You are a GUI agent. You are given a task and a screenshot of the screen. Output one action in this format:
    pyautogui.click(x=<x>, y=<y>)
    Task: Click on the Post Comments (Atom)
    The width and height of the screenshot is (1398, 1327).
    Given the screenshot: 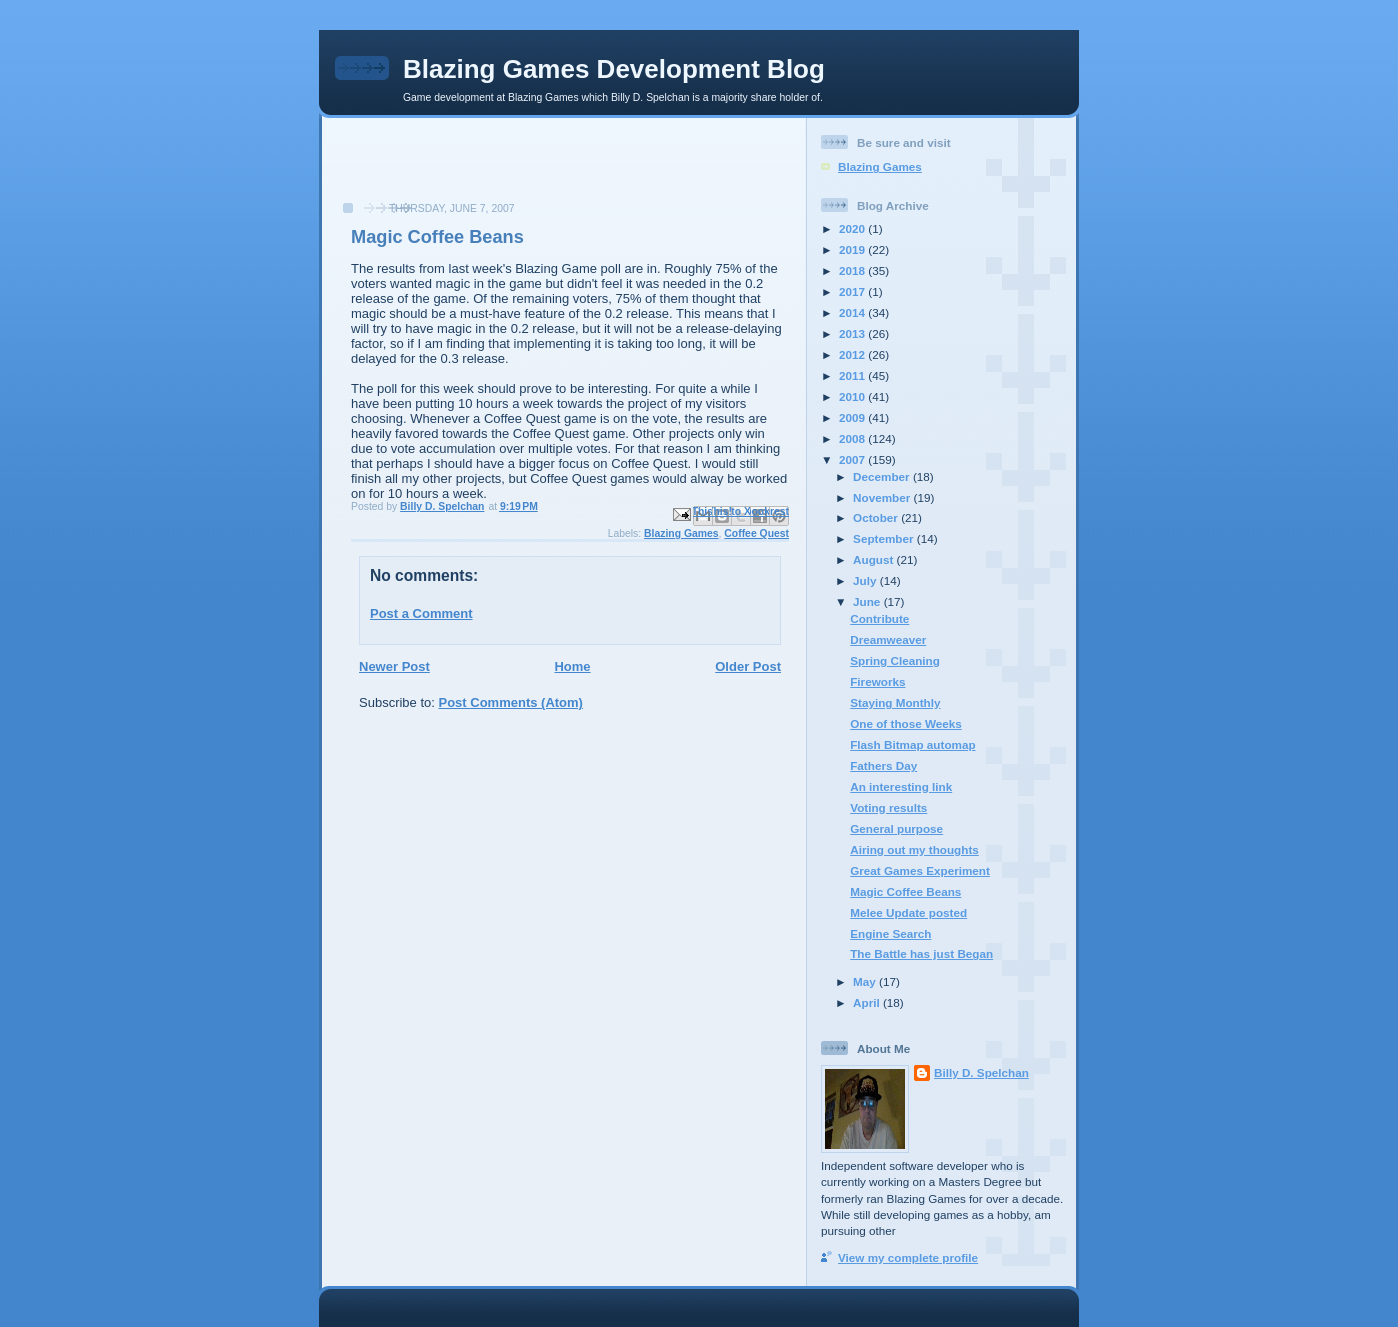 What is the action you would take?
    pyautogui.click(x=511, y=702)
    